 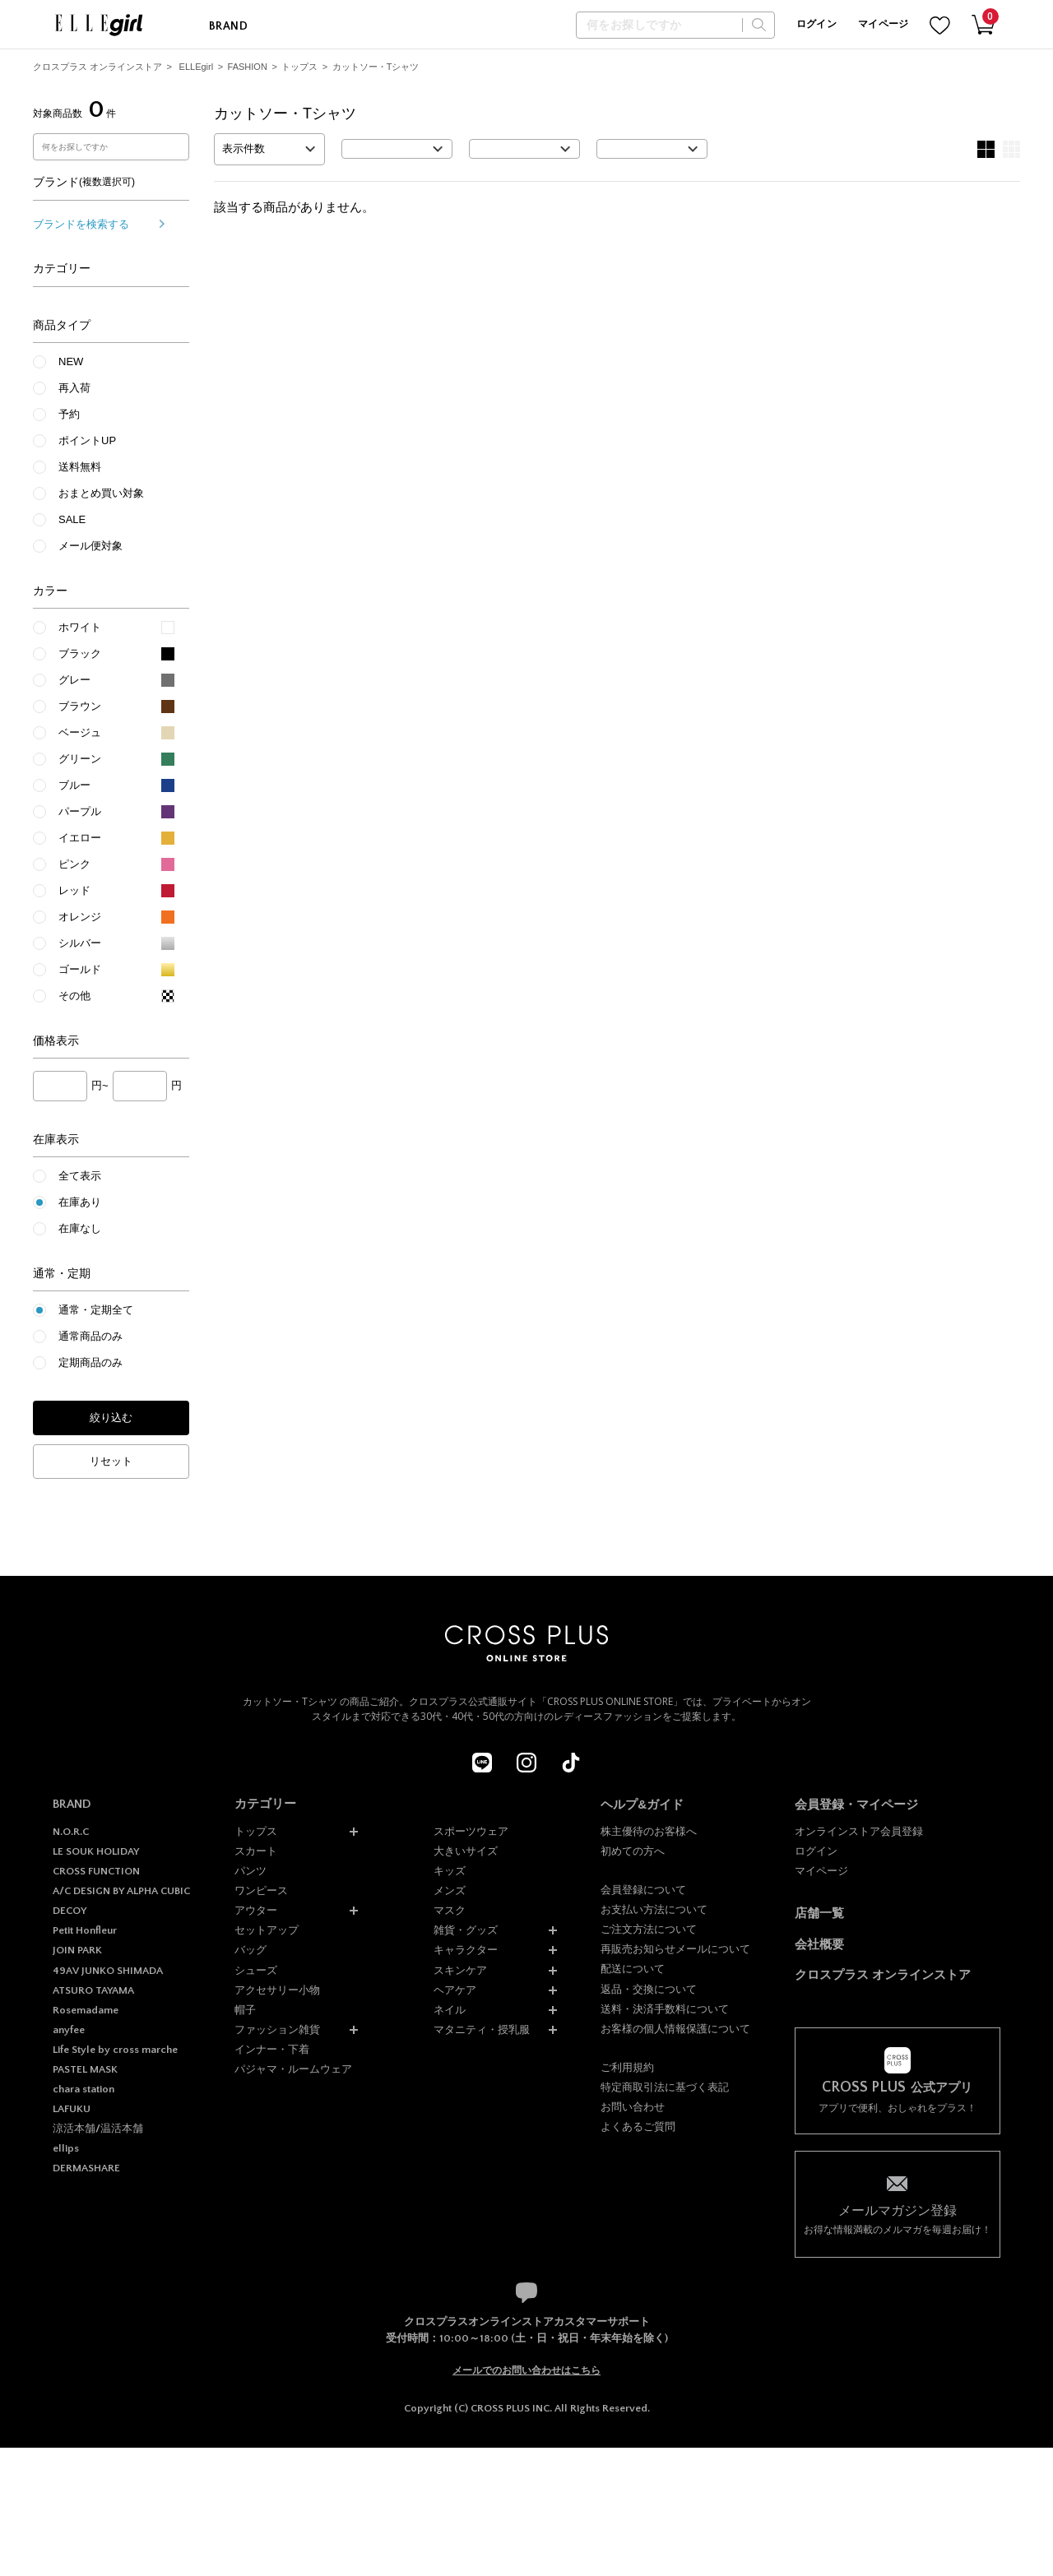 I want to click on 再販売お知らせメールについて, so click(x=675, y=1949).